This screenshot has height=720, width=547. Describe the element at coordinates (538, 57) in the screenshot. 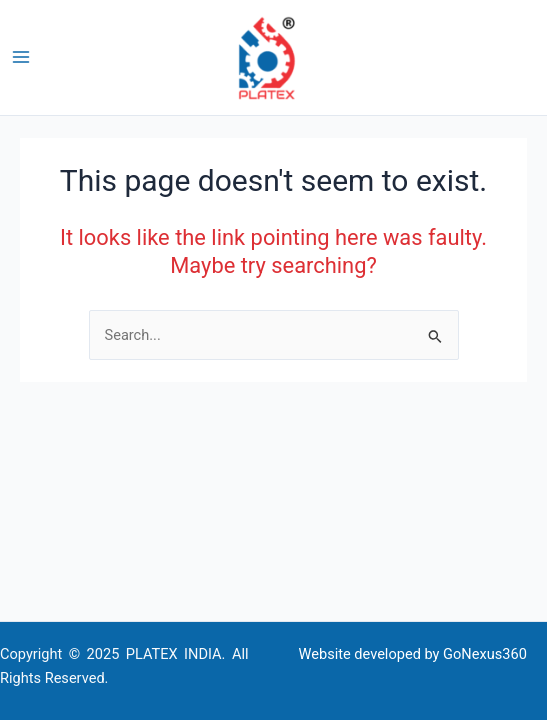

I see `[button]` at that location.